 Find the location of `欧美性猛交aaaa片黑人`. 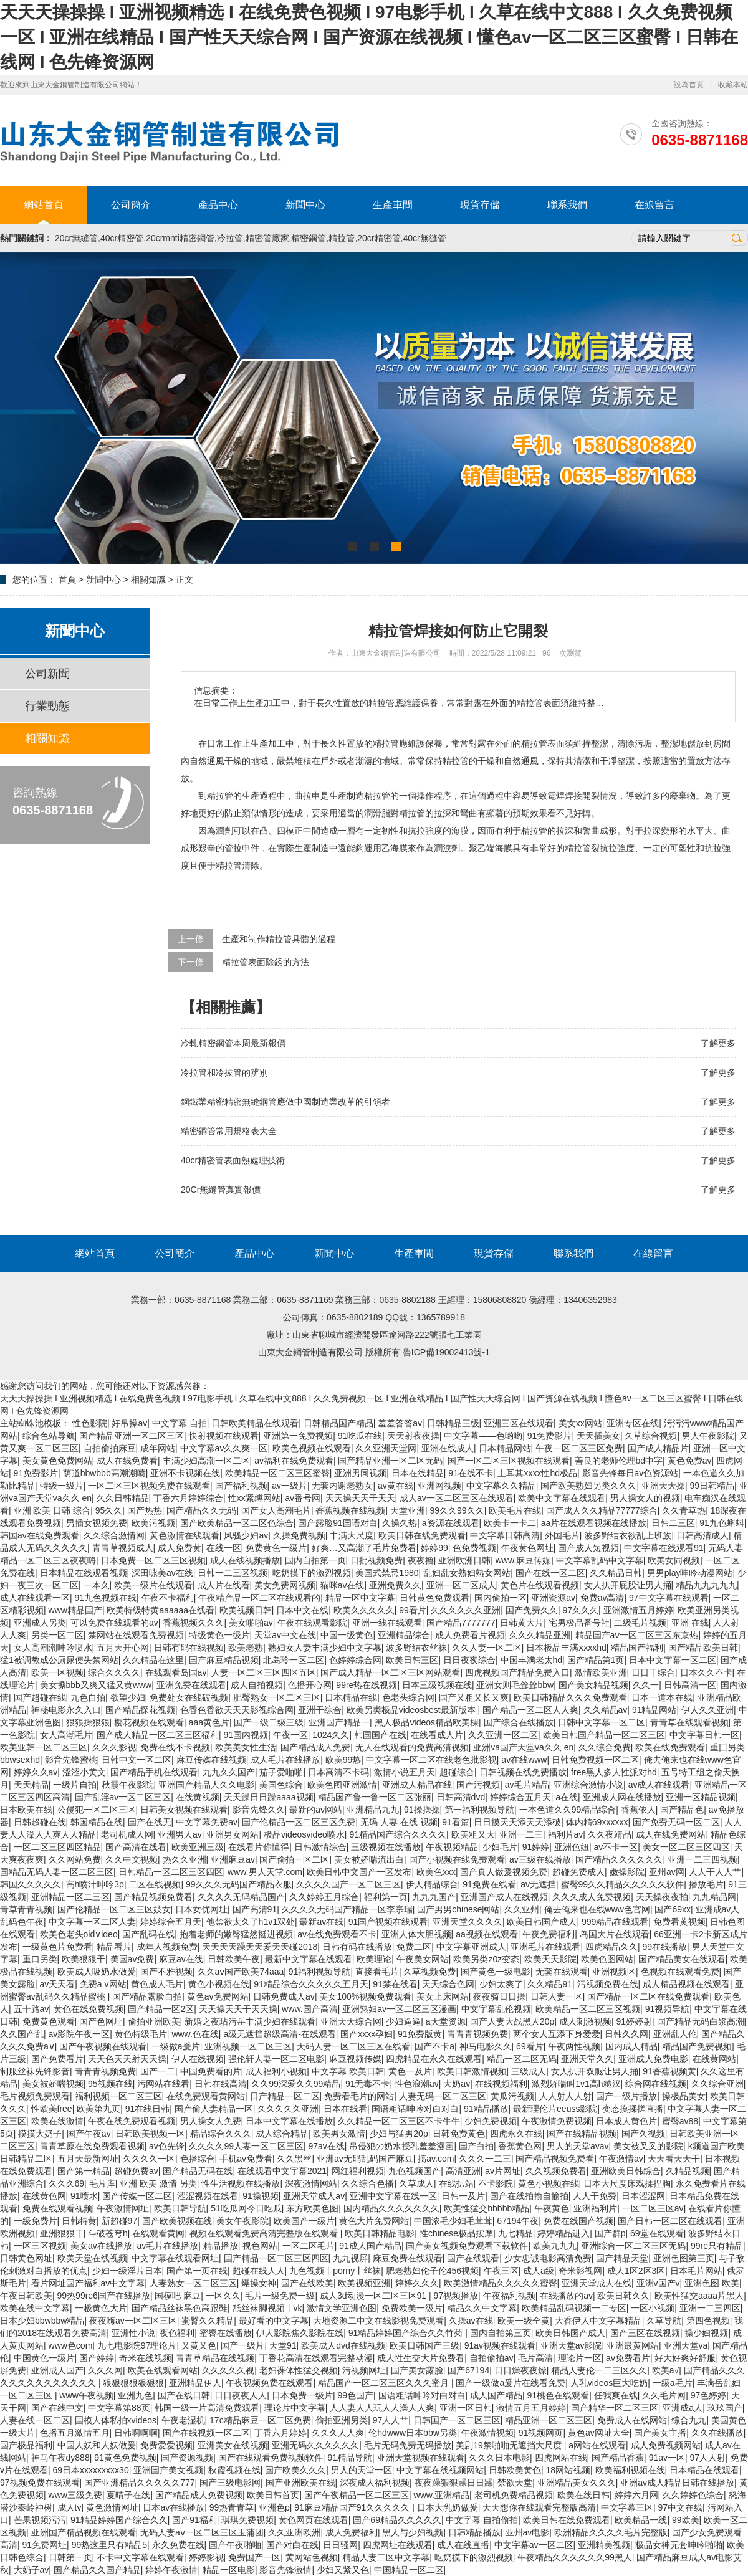

欧美性猛交aaaa片黑人 is located at coordinates (699, 2296).